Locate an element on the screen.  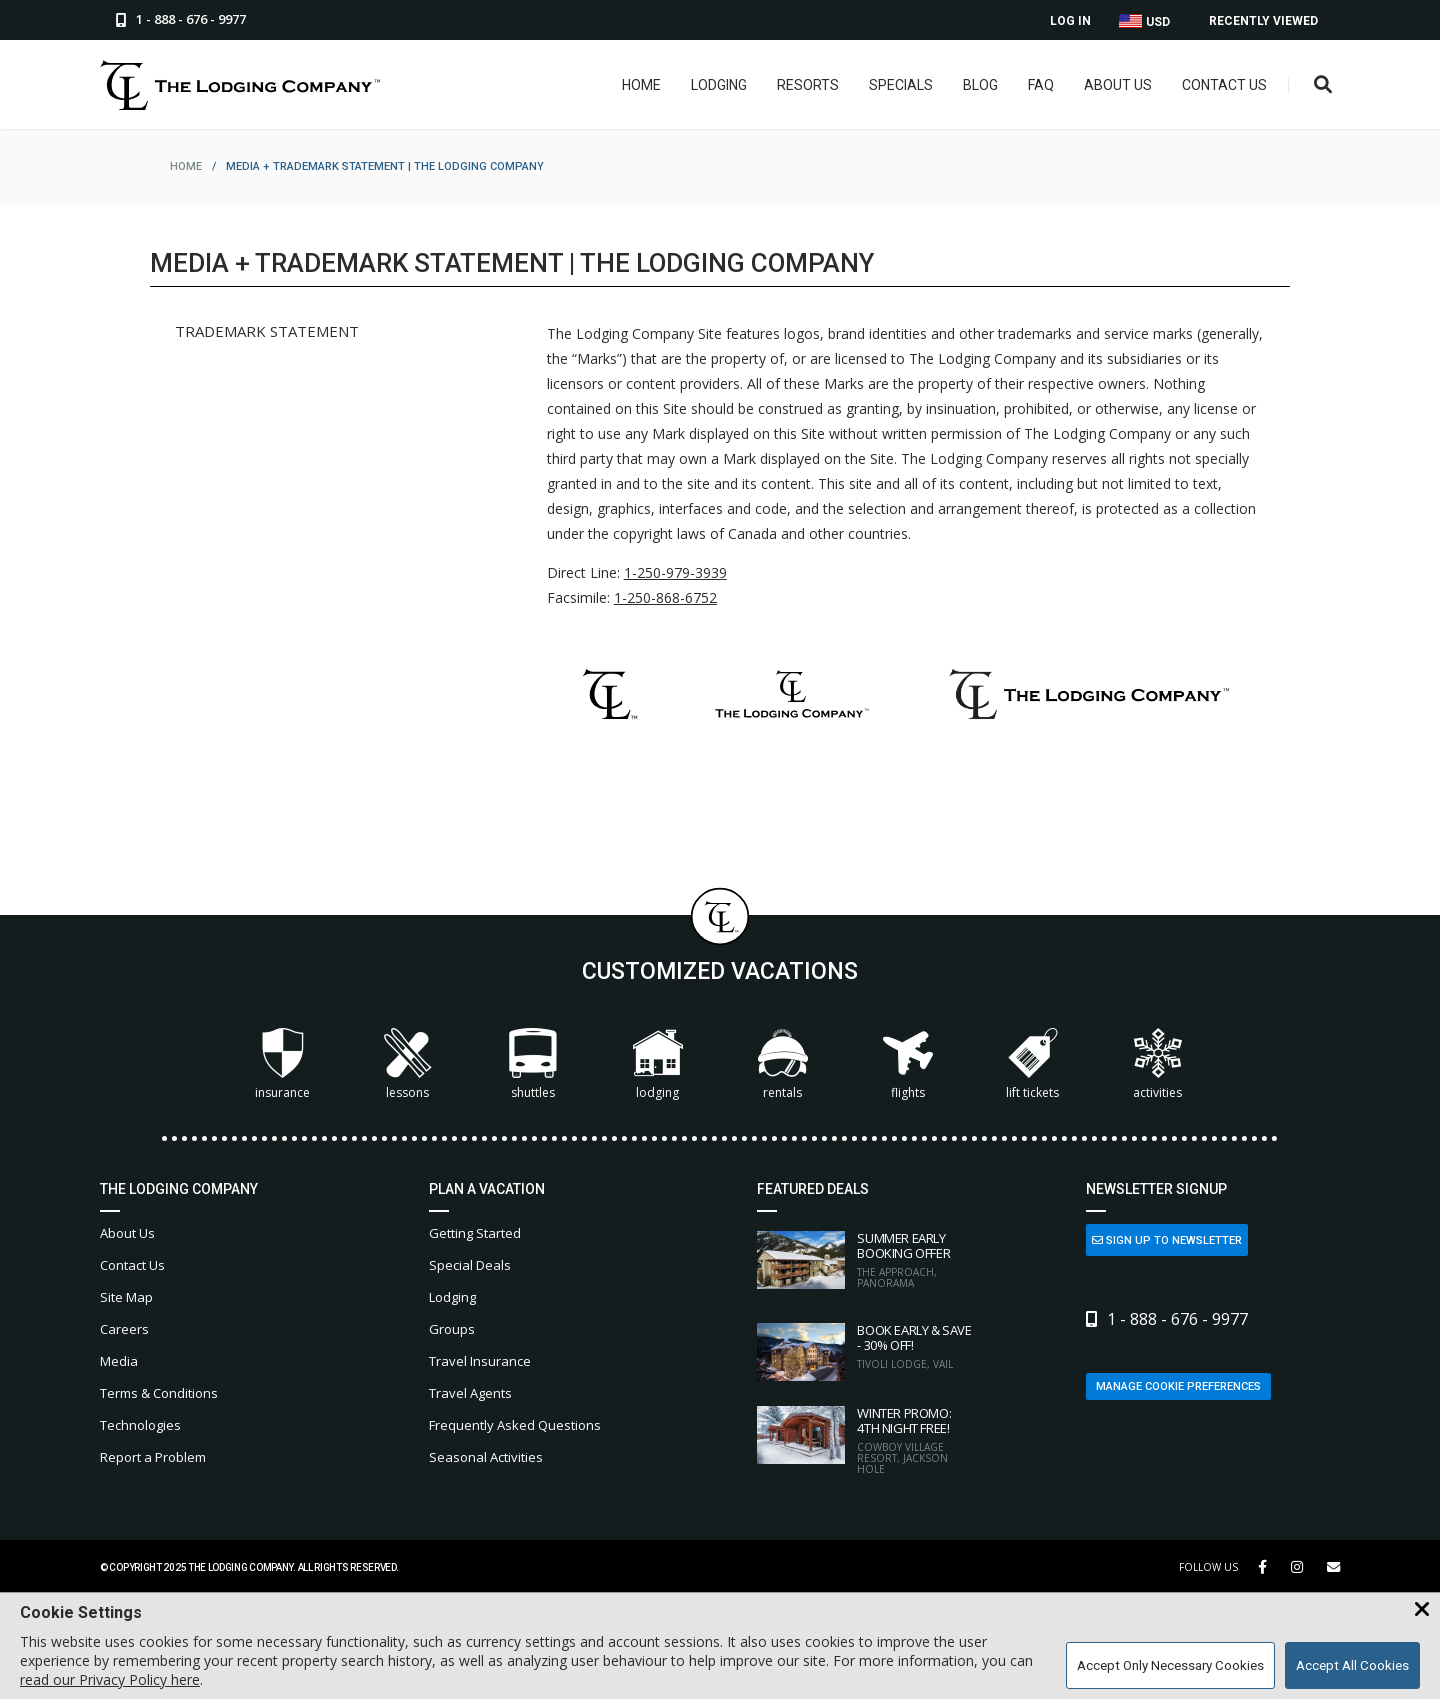
Home is located at coordinates (641, 85).